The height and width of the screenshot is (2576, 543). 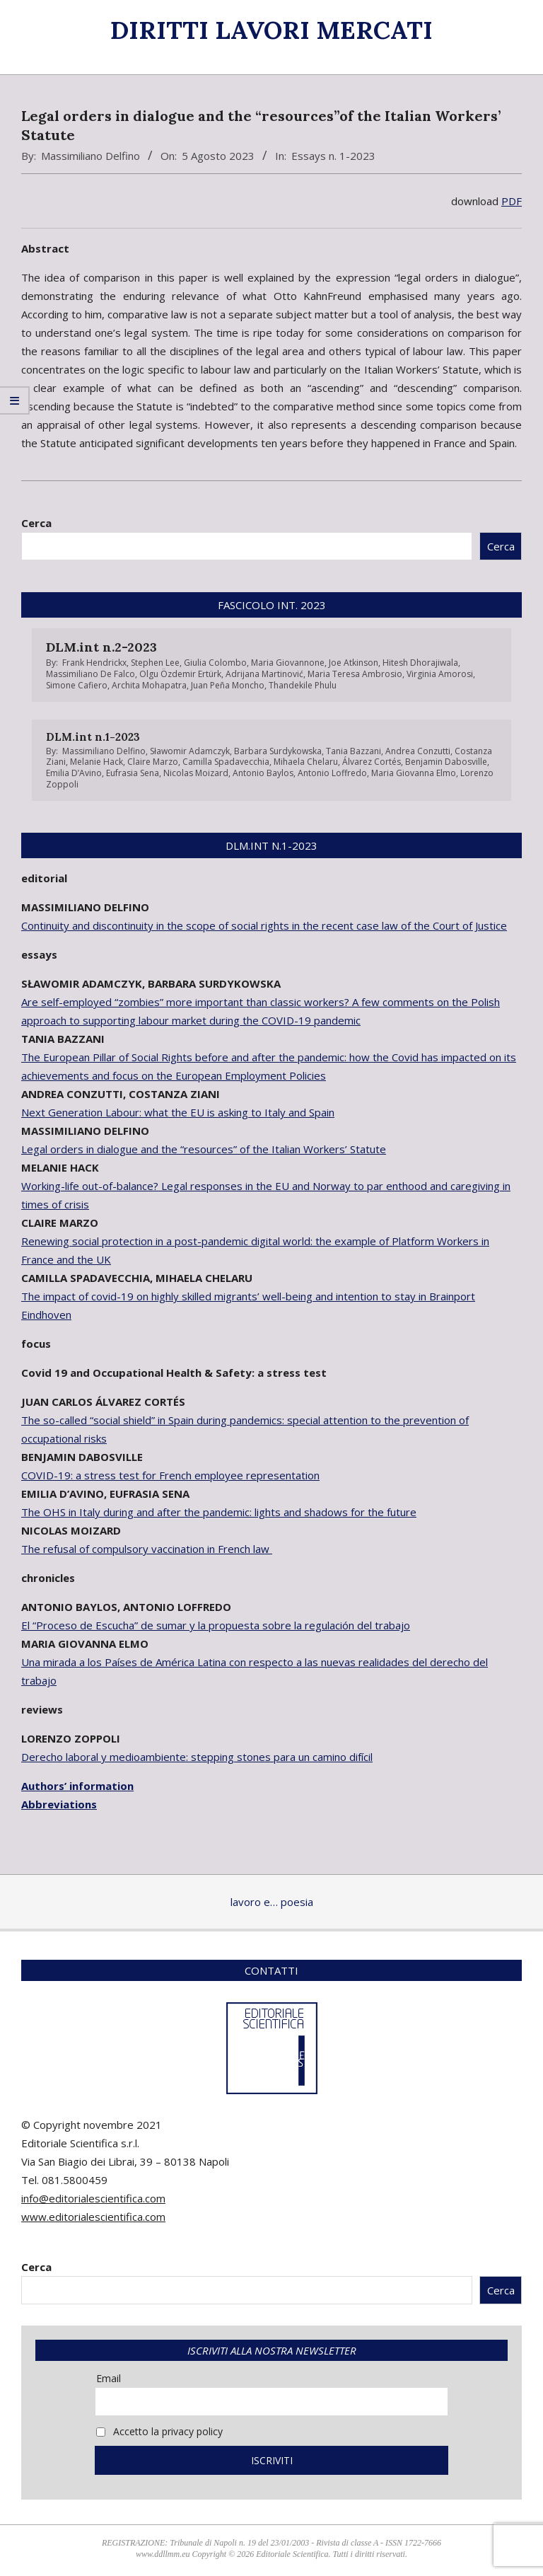 What do you see at coordinates (264, 925) in the screenshot?
I see `Continuity and discontinuity in the scope of social rights in the recent case law of the Court of Justice` at bounding box center [264, 925].